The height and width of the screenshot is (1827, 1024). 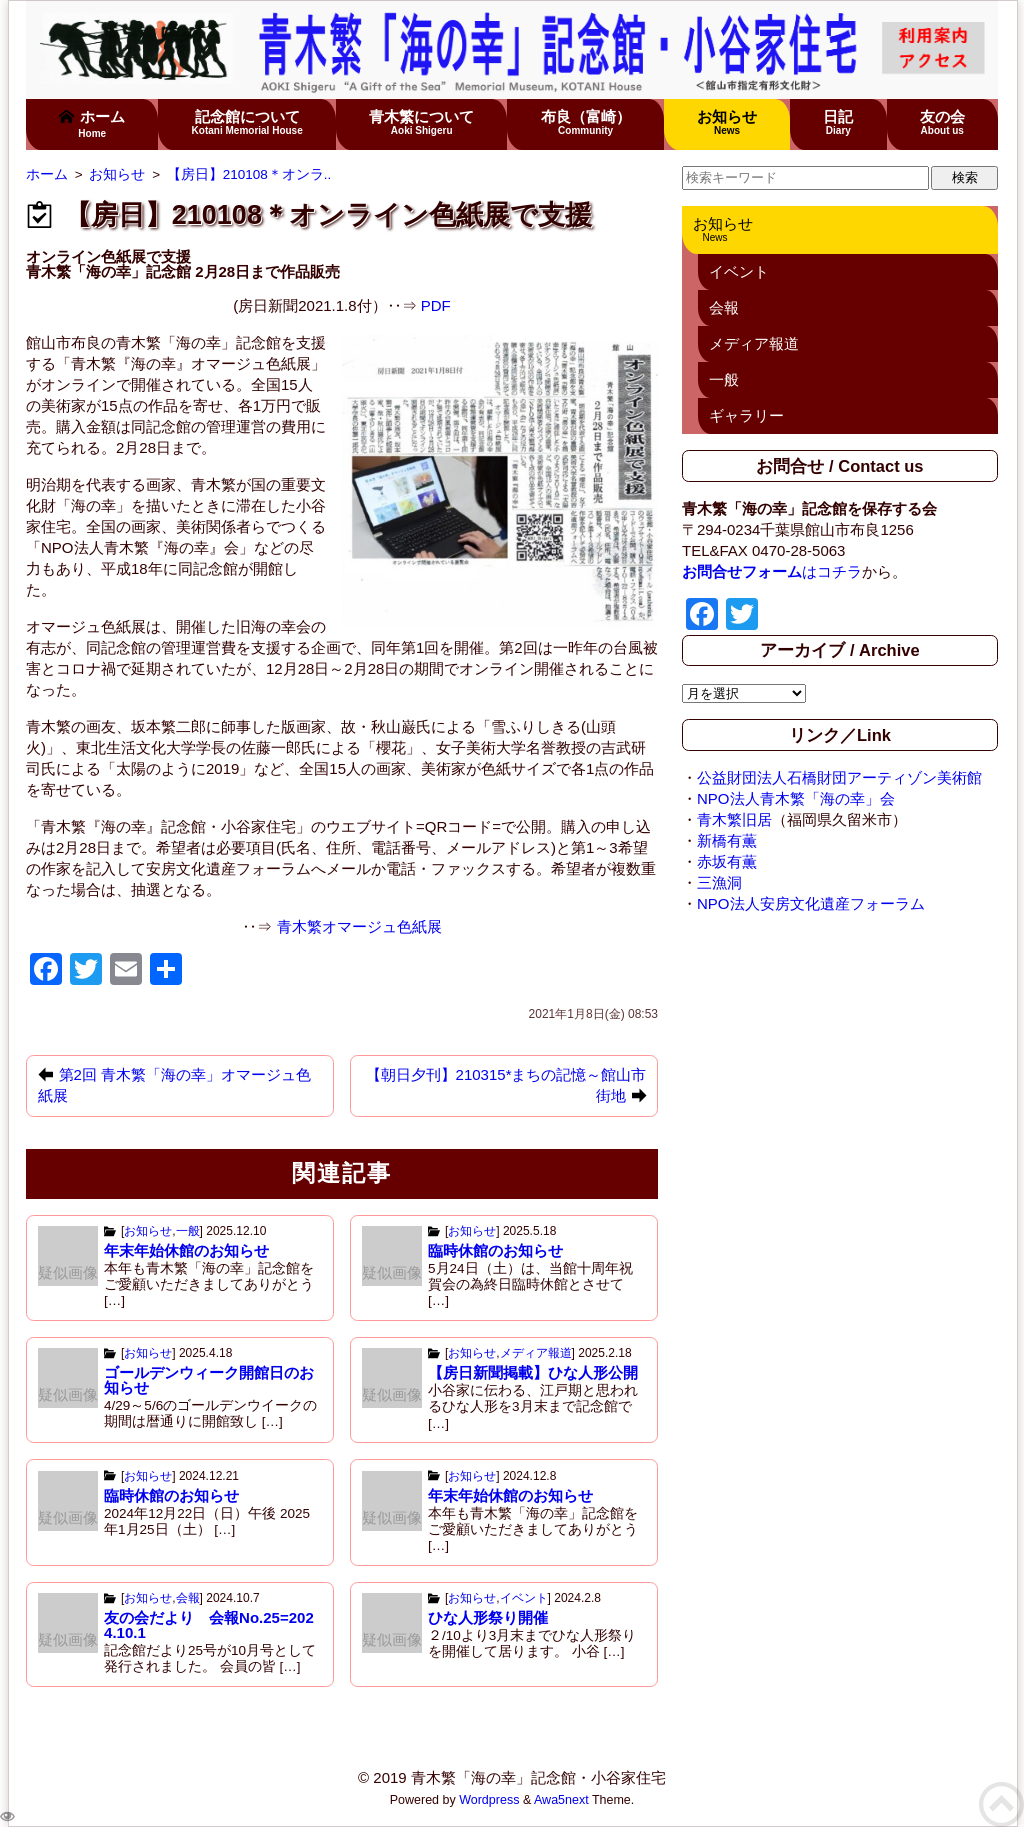 What do you see at coordinates (421, 122) in the screenshot?
I see `青木繁について` at bounding box center [421, 122].